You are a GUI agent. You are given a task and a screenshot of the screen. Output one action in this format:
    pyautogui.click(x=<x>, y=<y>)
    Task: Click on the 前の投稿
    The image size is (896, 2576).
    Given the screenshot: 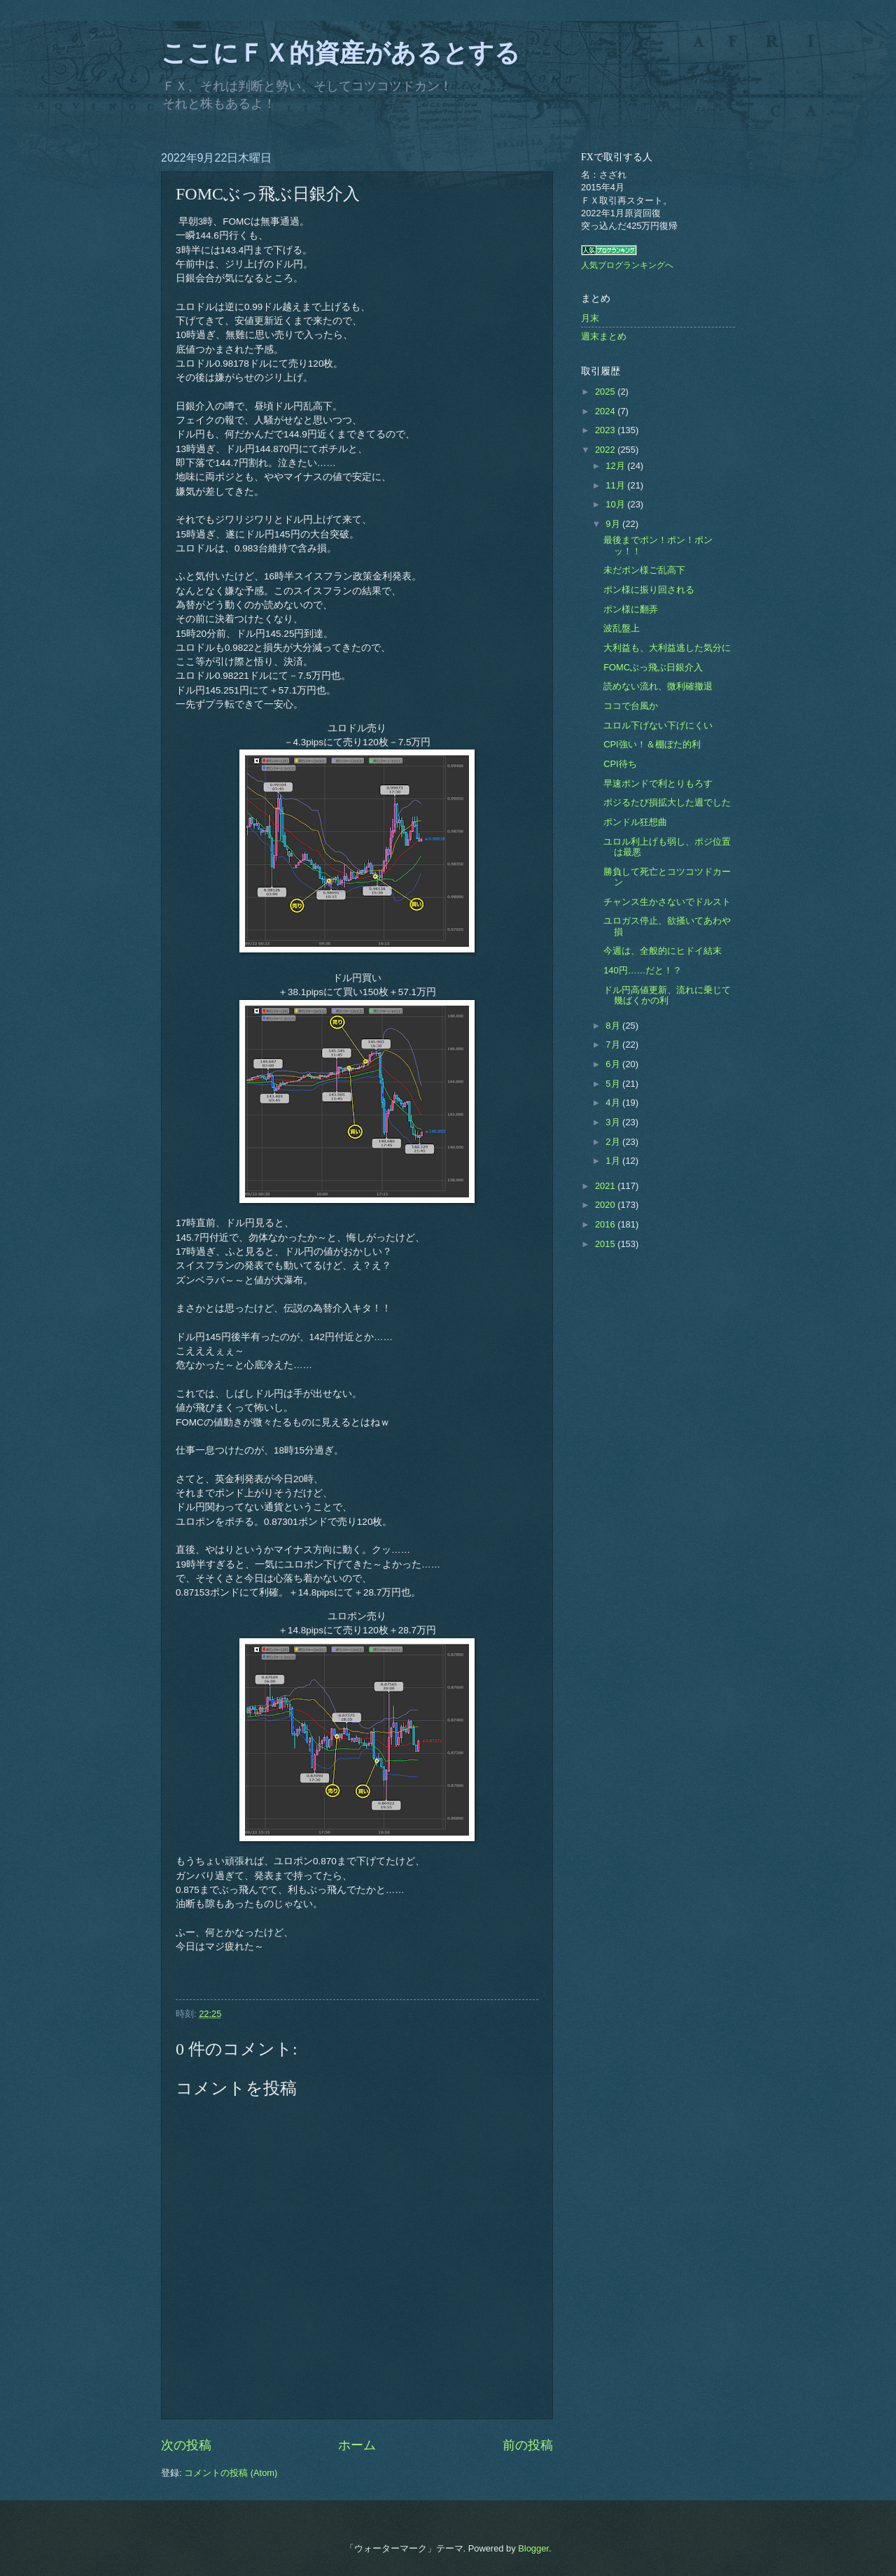 What is the action you would take?
    pyautogui.click(x=528, y=2445)
    